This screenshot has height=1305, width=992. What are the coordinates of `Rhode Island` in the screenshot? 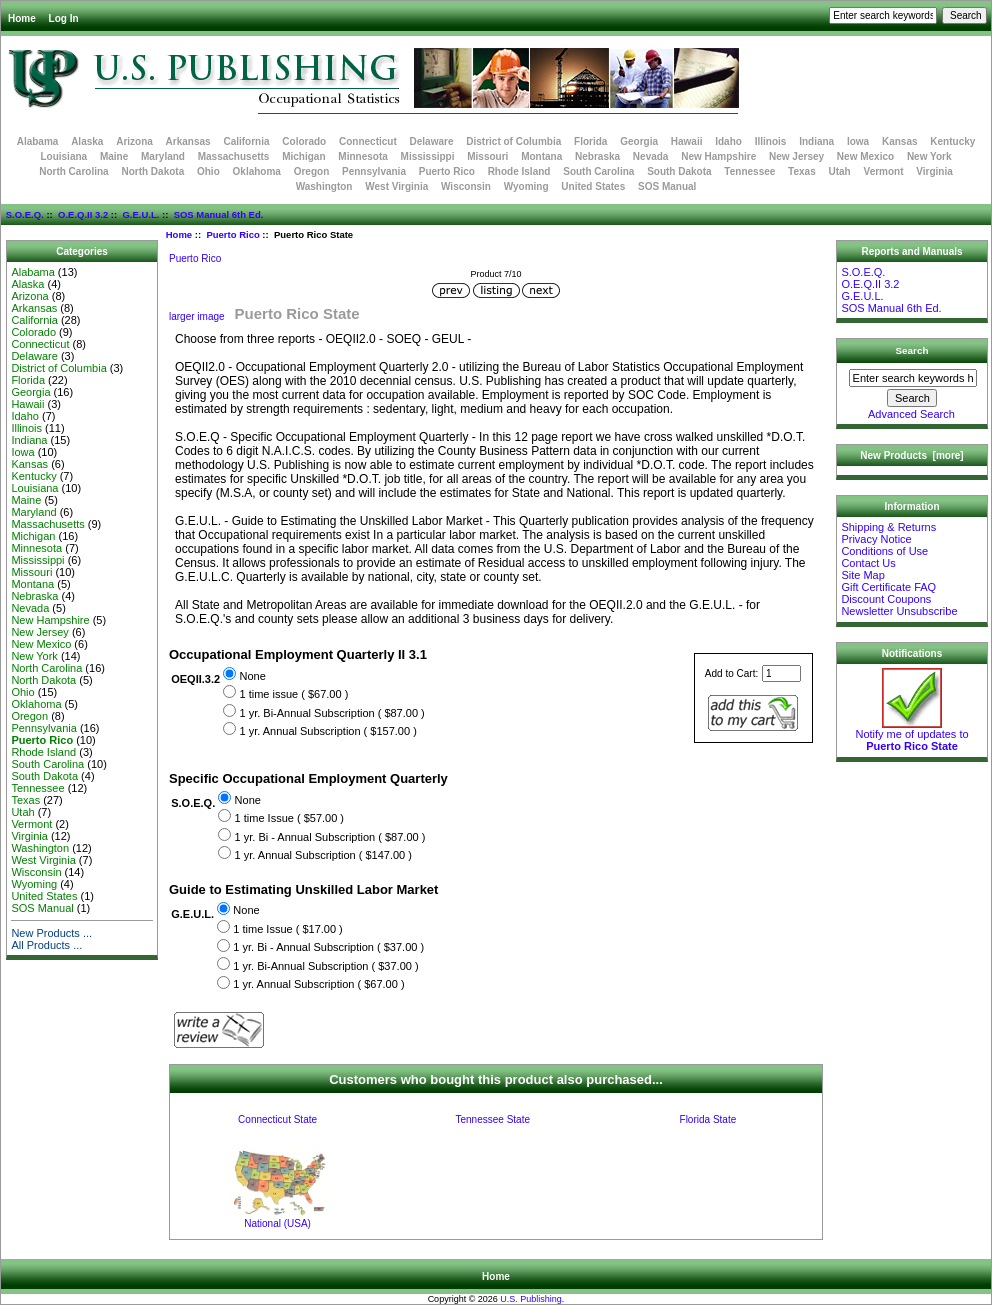 It's located at (519, 171).